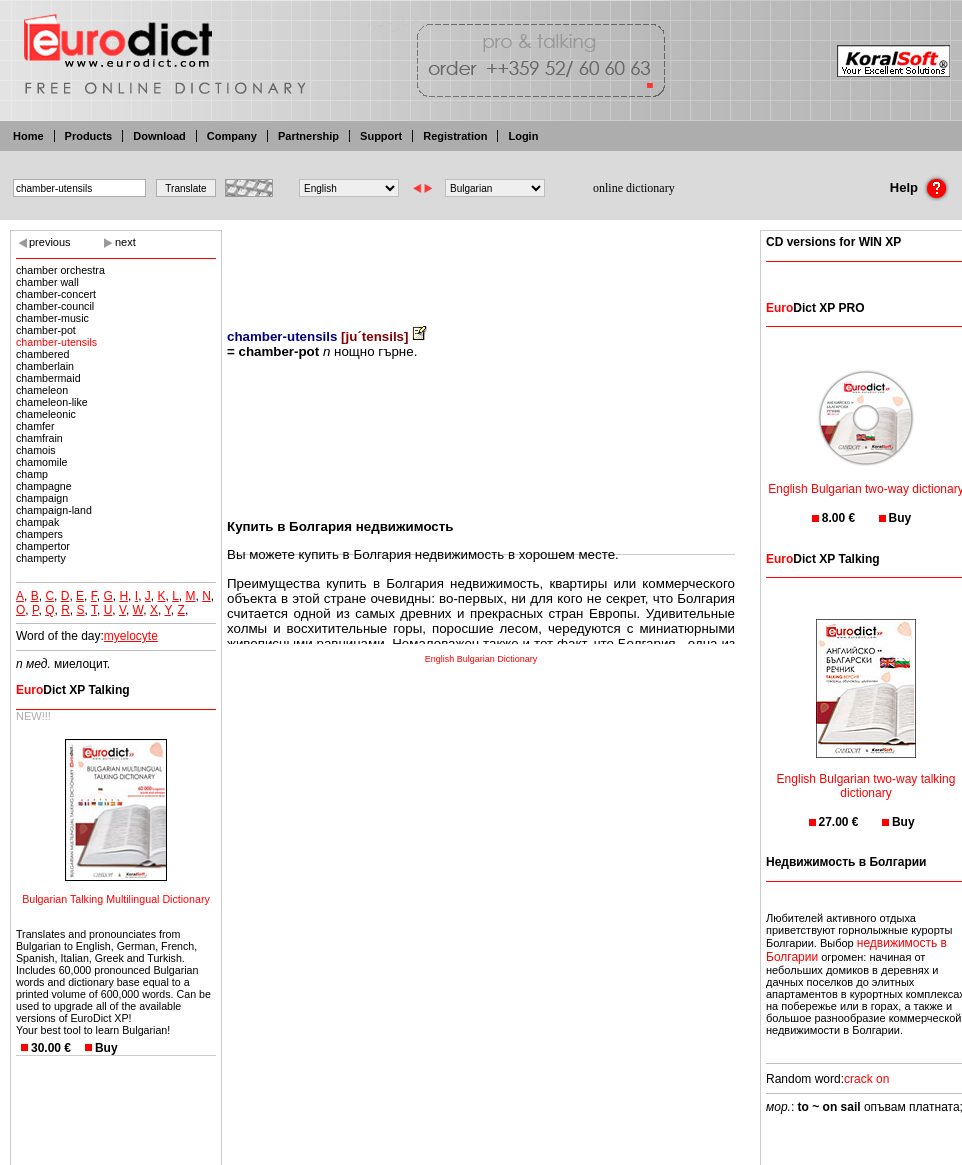 The image size is (962, 1165). I want to click on English Bulgarian Dictionary, so click(481, 659).